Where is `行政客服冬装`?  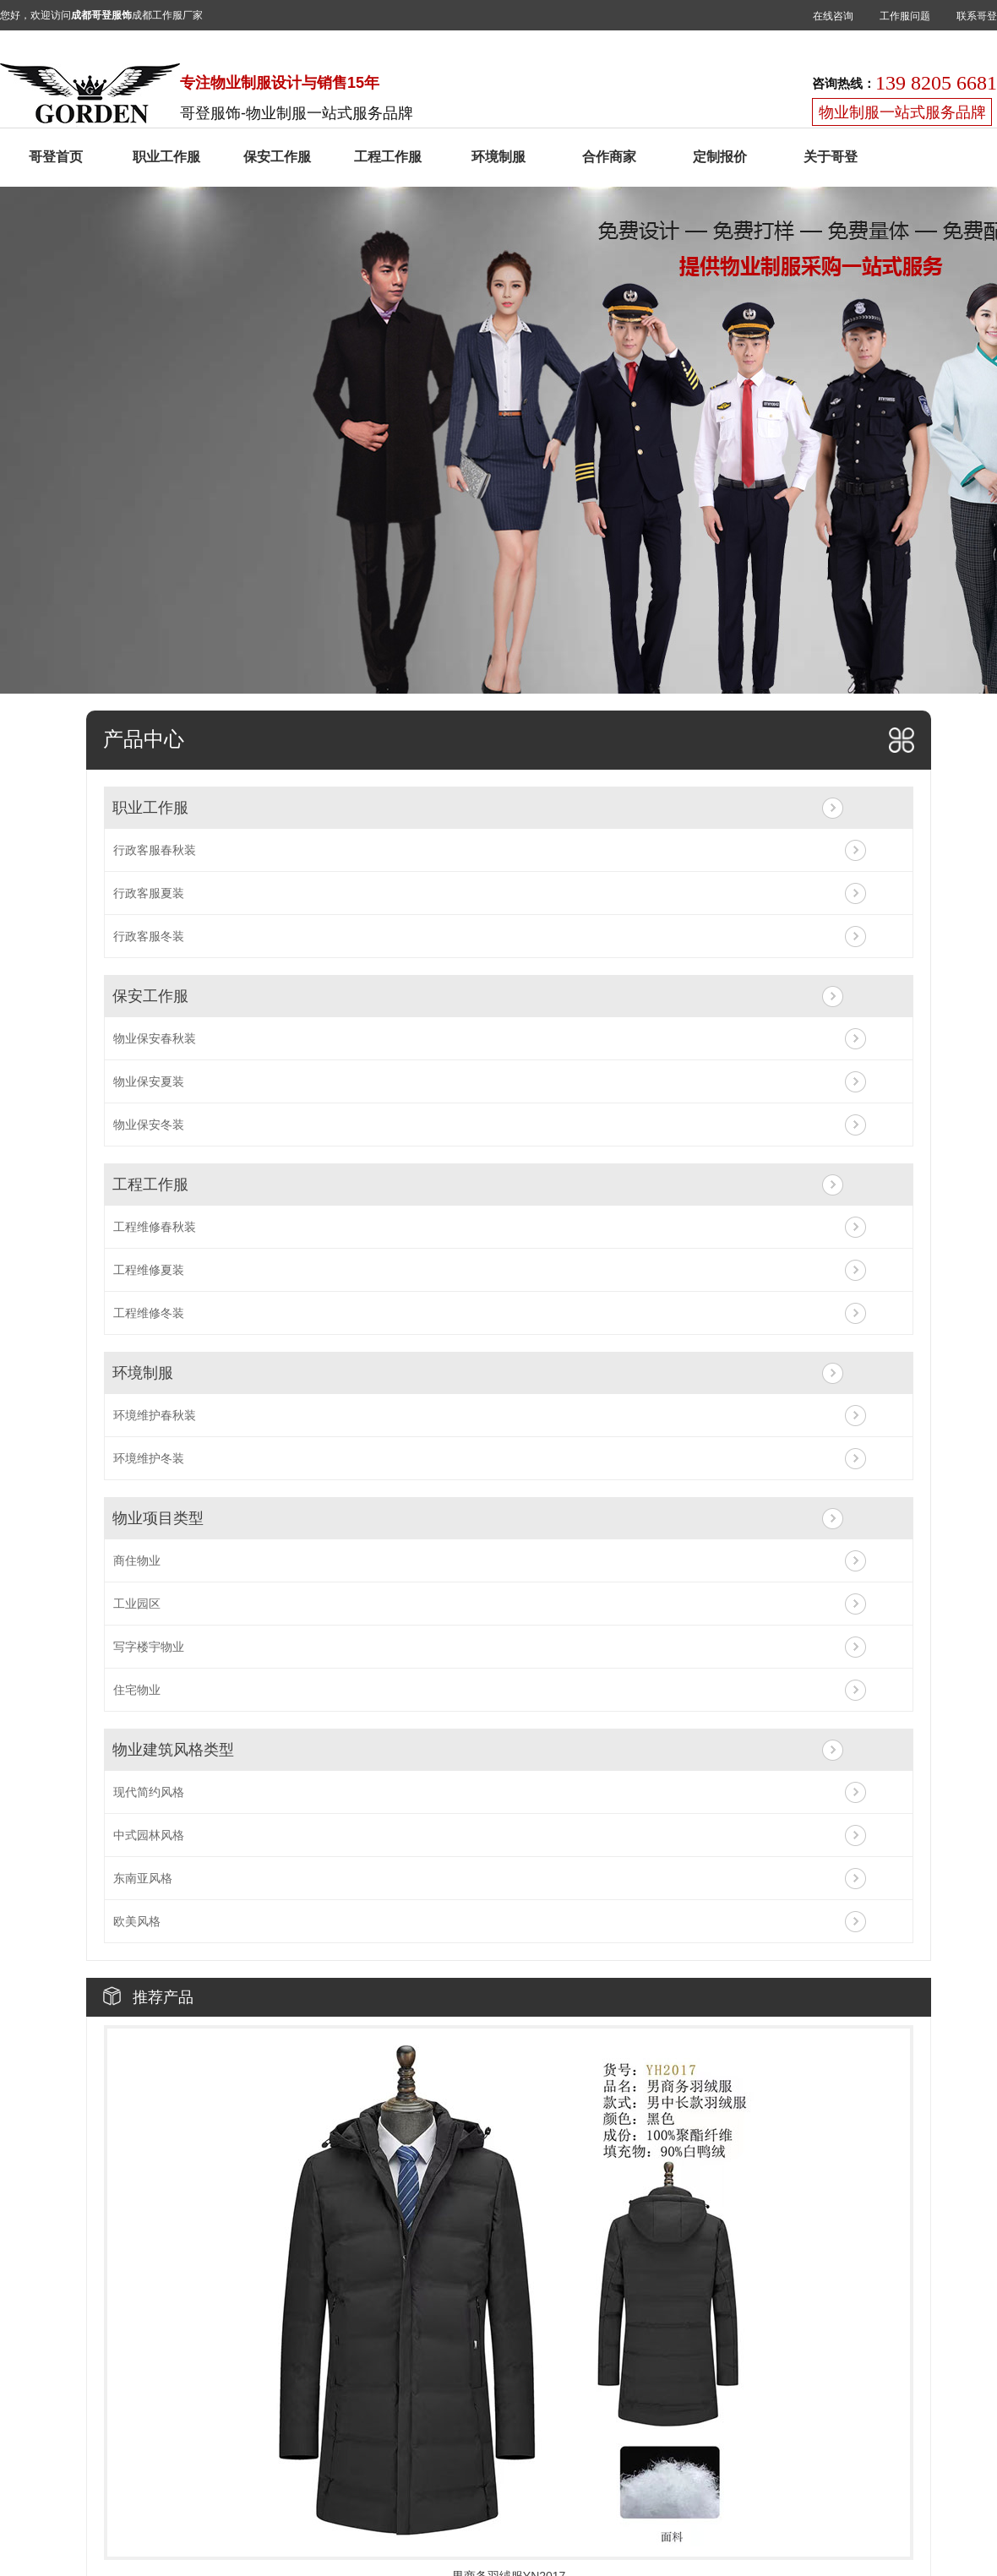 行政客服冬装 is located at coordinates (148, 936).